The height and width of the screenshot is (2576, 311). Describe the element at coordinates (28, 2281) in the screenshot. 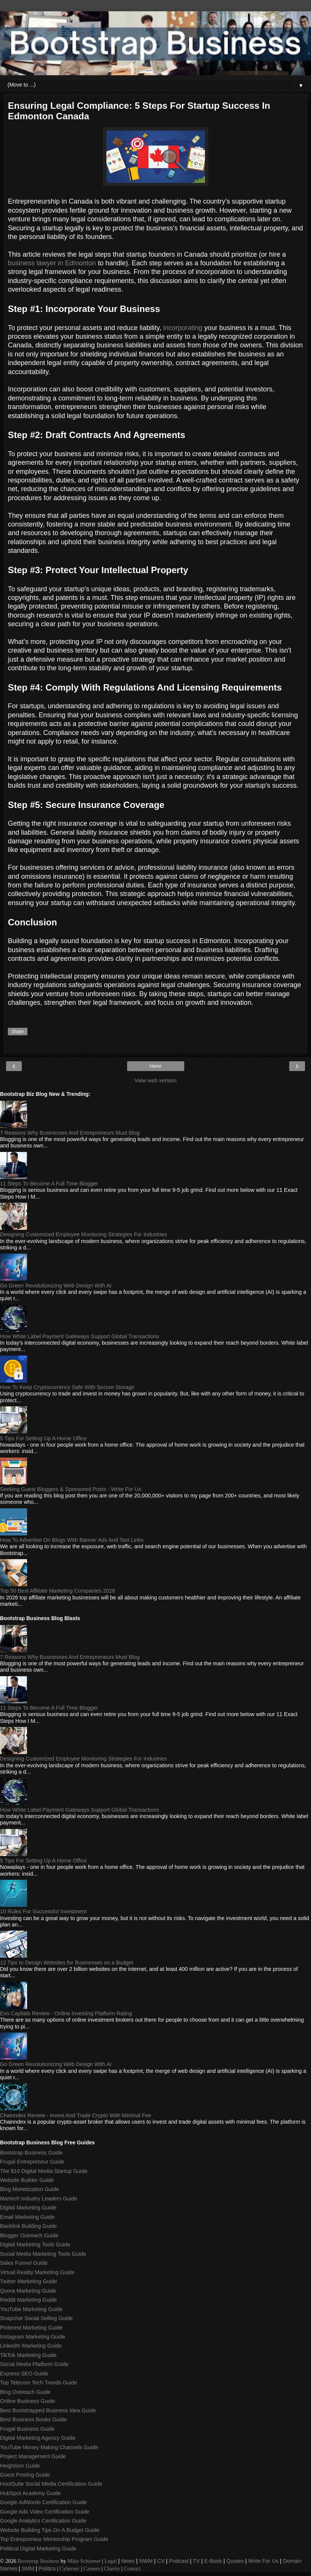

I see `Twitter Marketing Guide` at that location.